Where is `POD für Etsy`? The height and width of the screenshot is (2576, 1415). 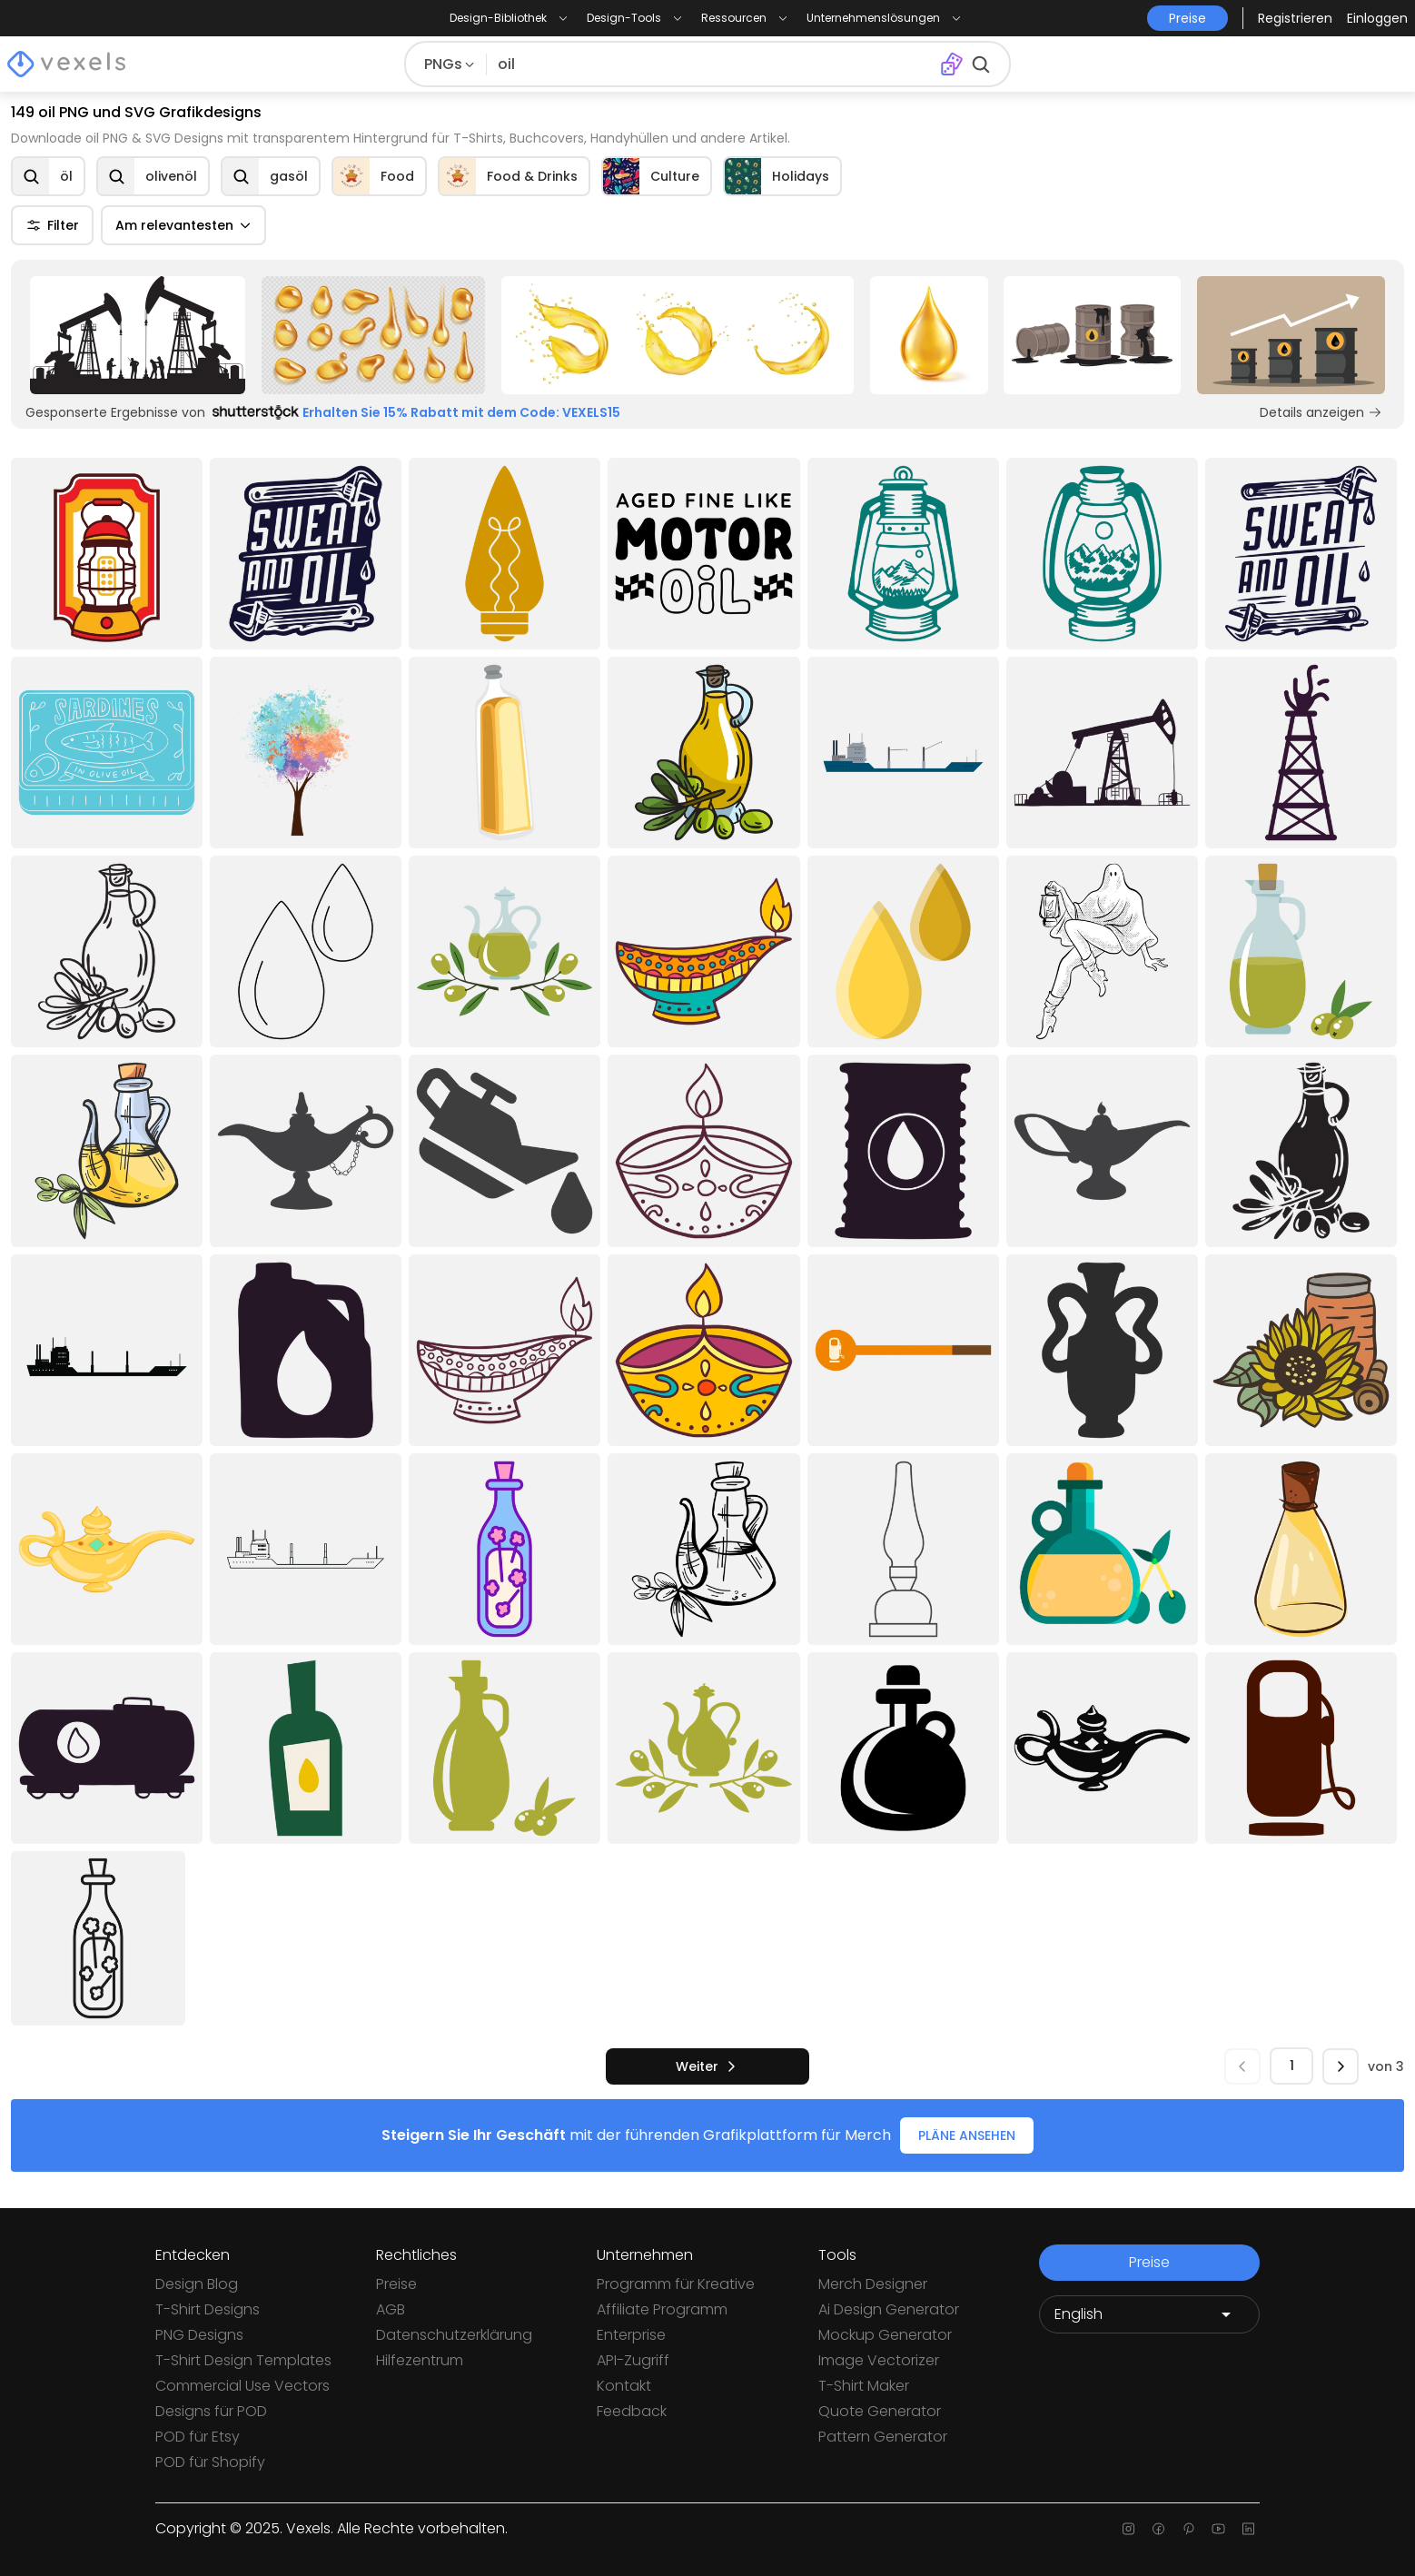 POD für Etsy is located at coordinates (197, 2436).